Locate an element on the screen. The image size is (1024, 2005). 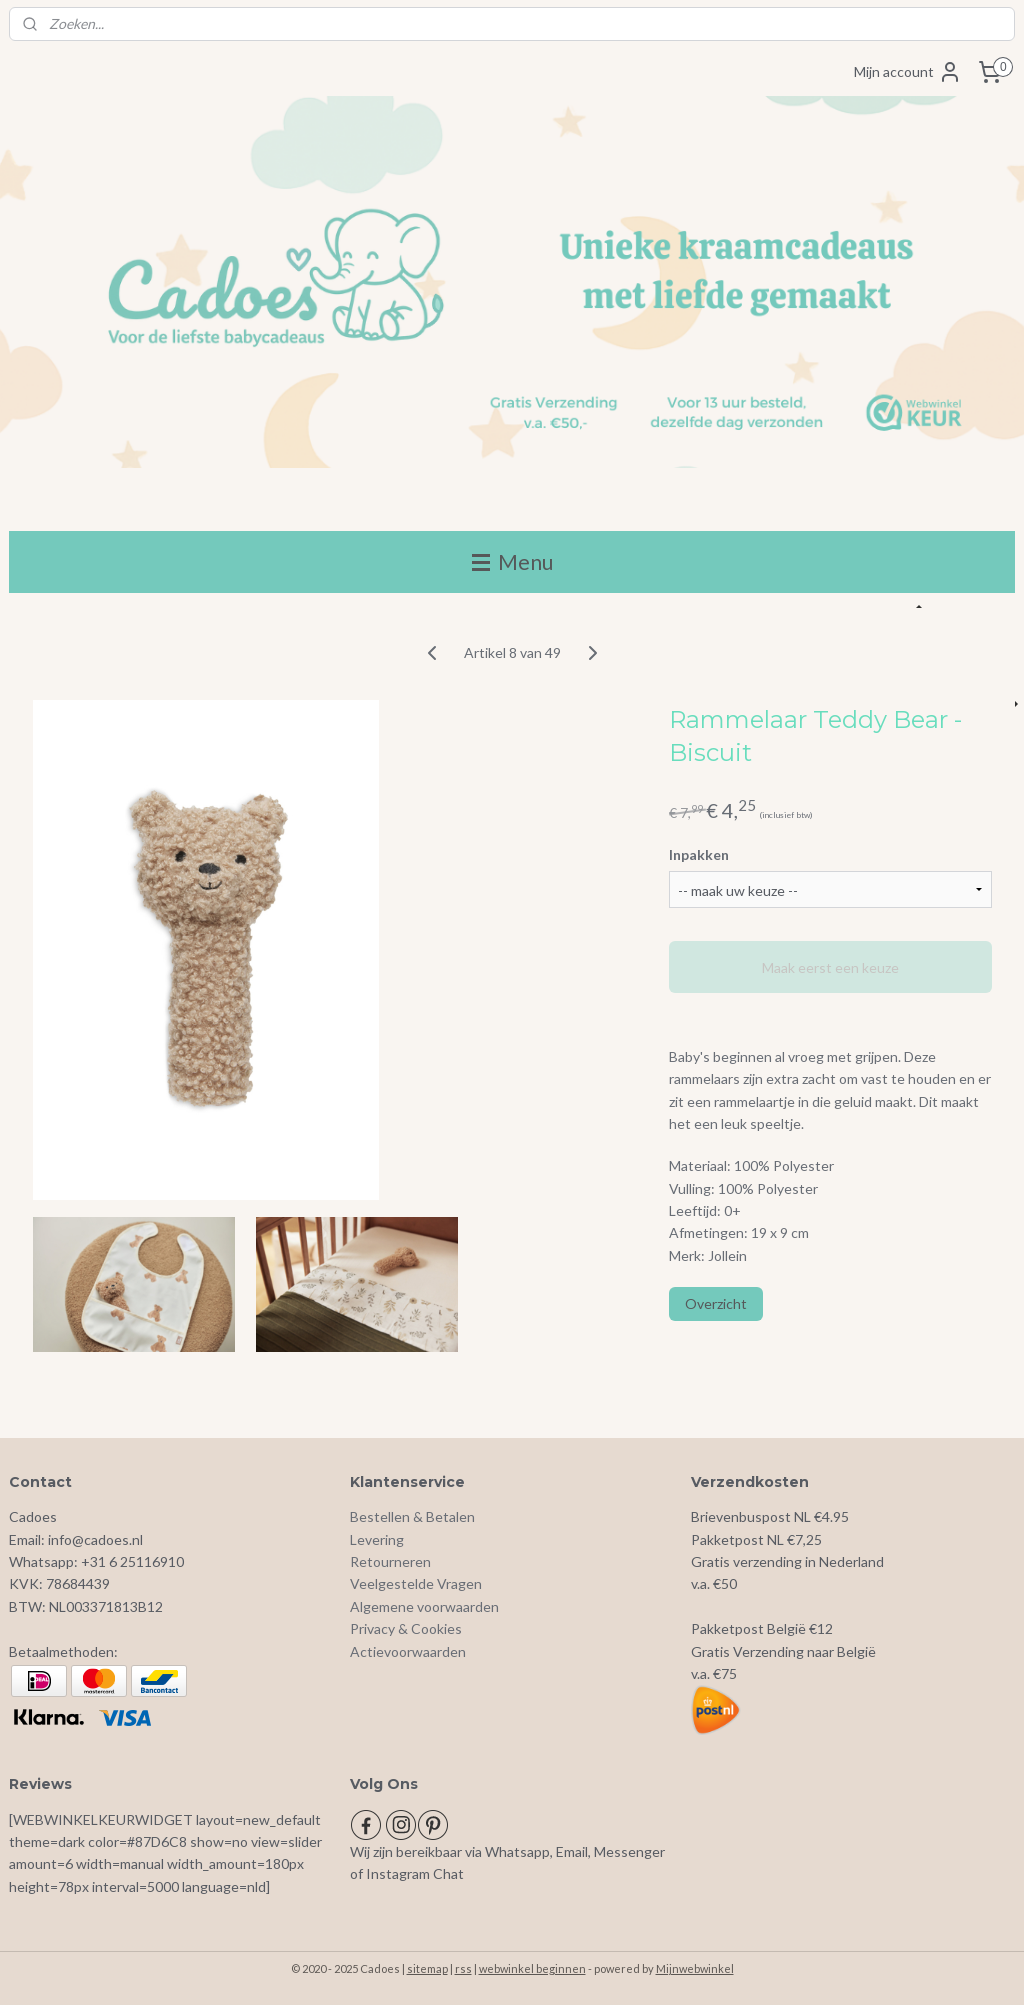
Privacy & Cookies is located at coordinates (406, 1628).